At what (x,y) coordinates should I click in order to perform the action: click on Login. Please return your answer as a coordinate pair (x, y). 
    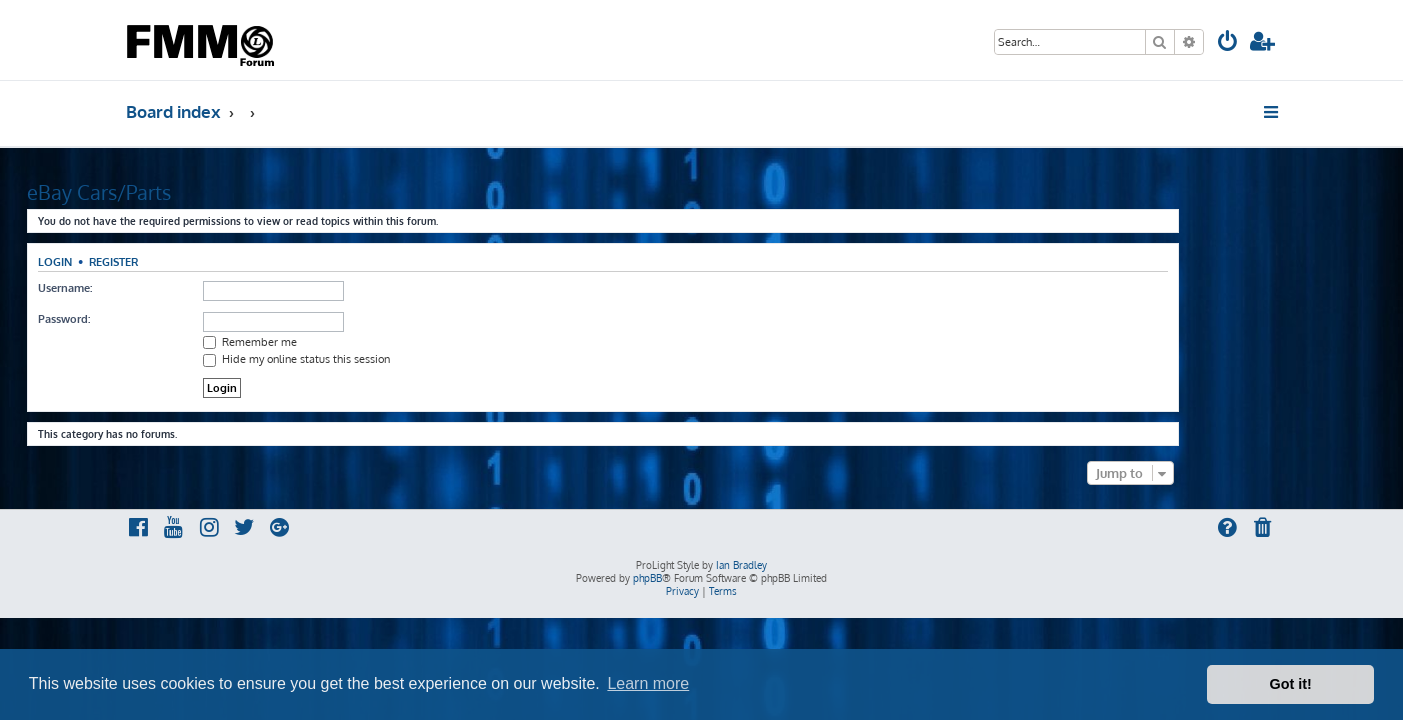
    Looking at the image, I should click on (154, 261).